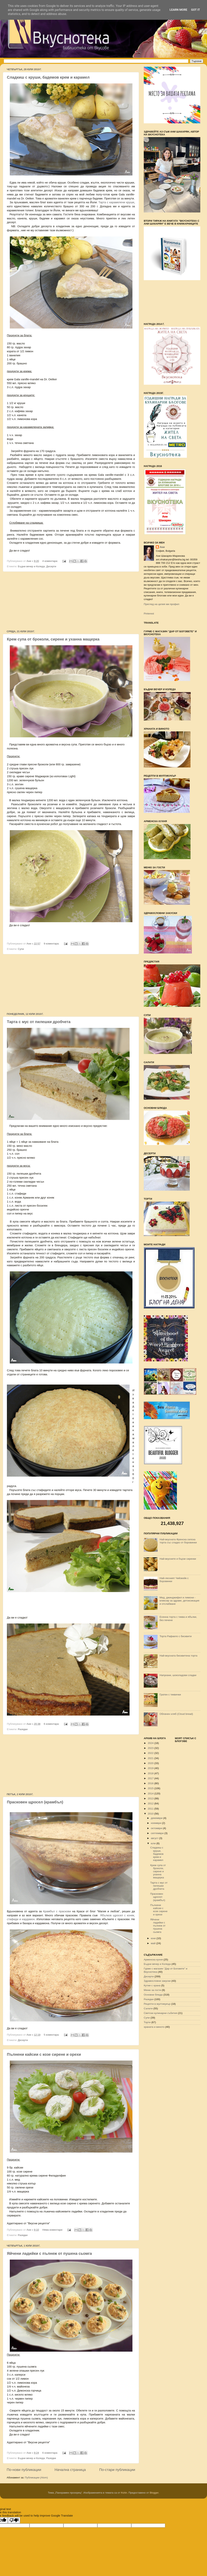  Describe the element at coordinates (149, 613) in the screenshot. I see `Pinterest` at that location.